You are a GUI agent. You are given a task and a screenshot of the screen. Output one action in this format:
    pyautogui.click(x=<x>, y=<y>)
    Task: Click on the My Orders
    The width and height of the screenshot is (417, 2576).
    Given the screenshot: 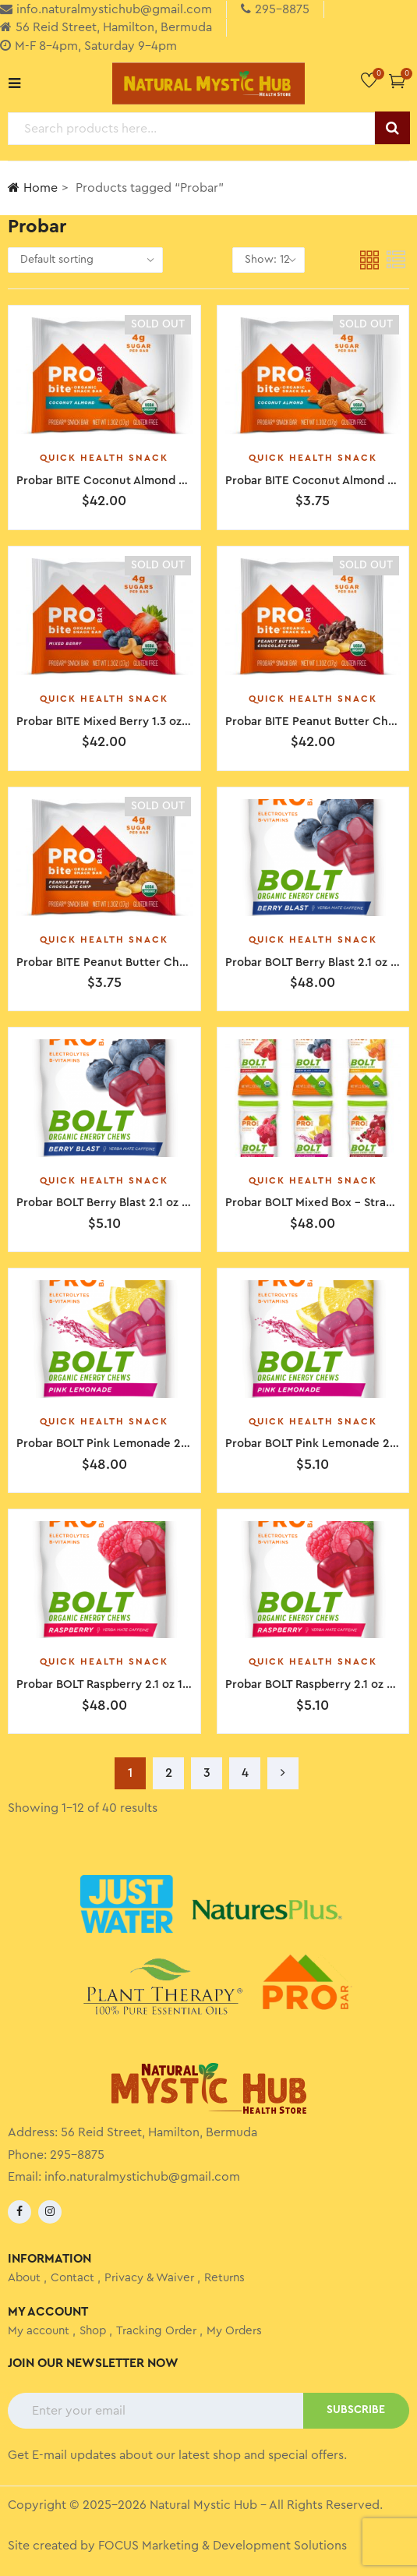 What is the action you would take?
    pyautogui.click(x=234, y=2331)
    